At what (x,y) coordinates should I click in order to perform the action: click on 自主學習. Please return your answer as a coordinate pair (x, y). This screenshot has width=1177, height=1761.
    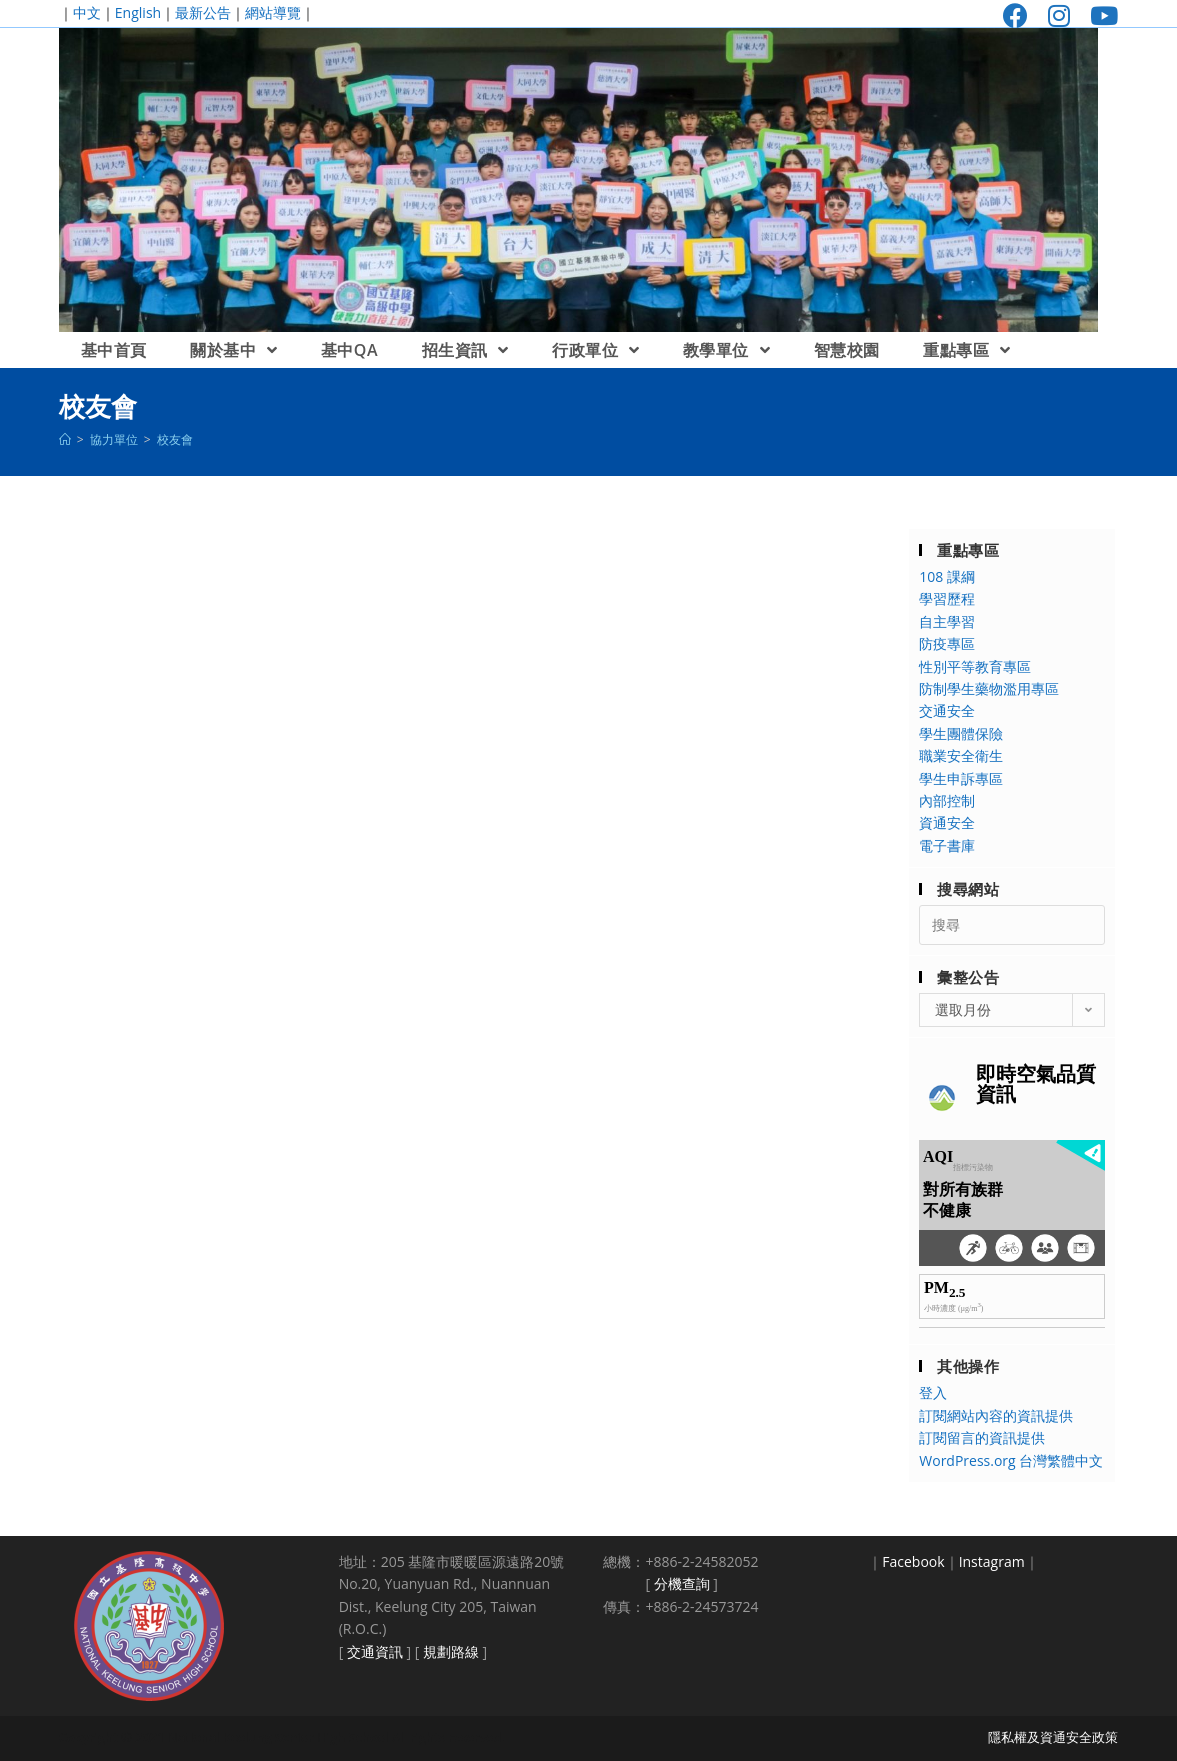
    Looking at the image, I should click on (947, 621).